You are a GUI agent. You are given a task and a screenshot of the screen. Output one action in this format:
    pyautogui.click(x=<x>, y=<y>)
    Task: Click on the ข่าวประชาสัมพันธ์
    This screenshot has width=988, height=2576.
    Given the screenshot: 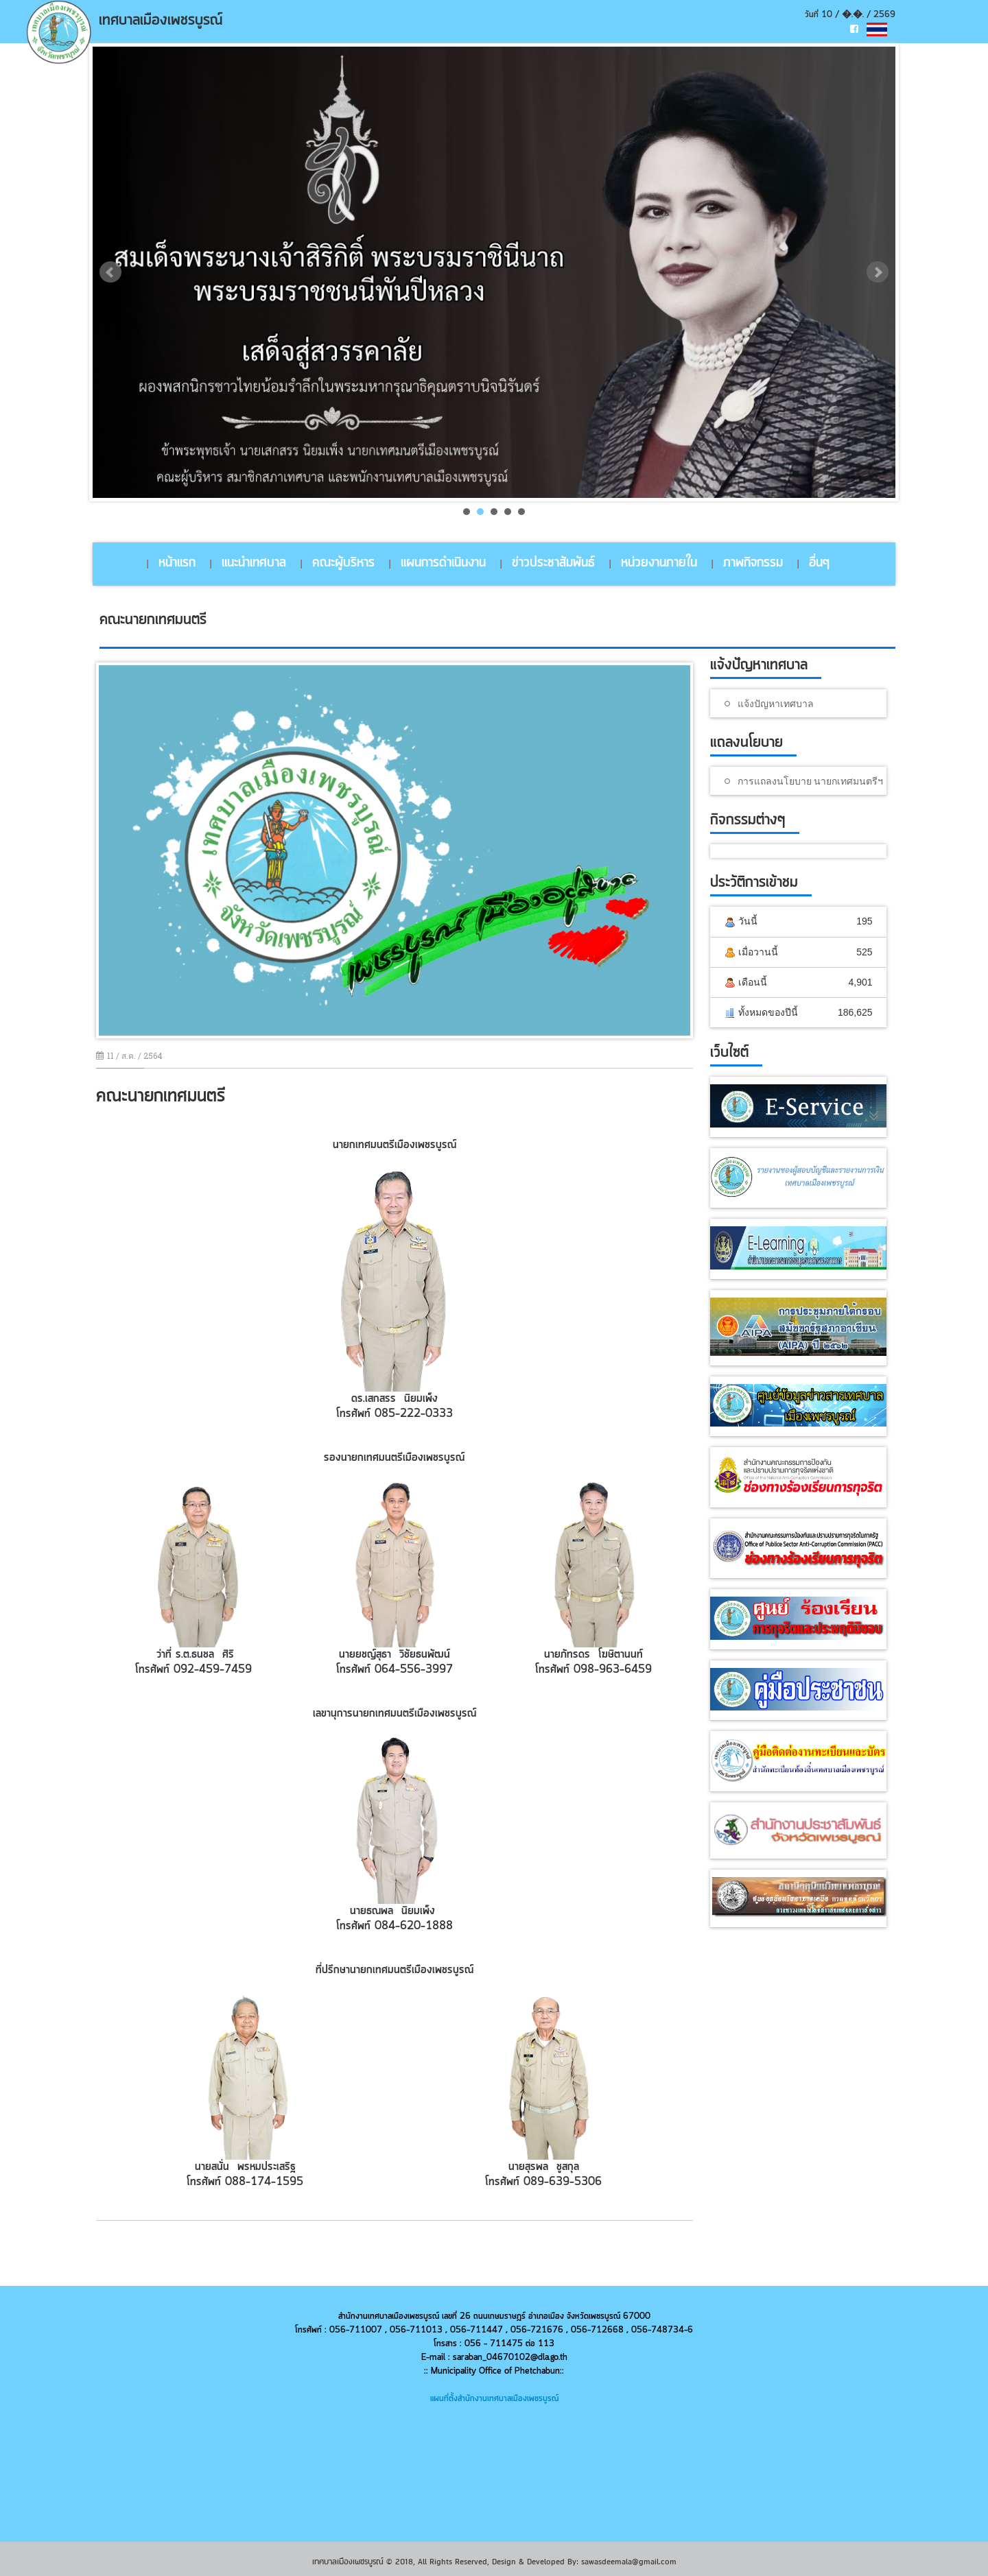 What is the action you would take?
    pyautogui.click(x=553, y=563)
    